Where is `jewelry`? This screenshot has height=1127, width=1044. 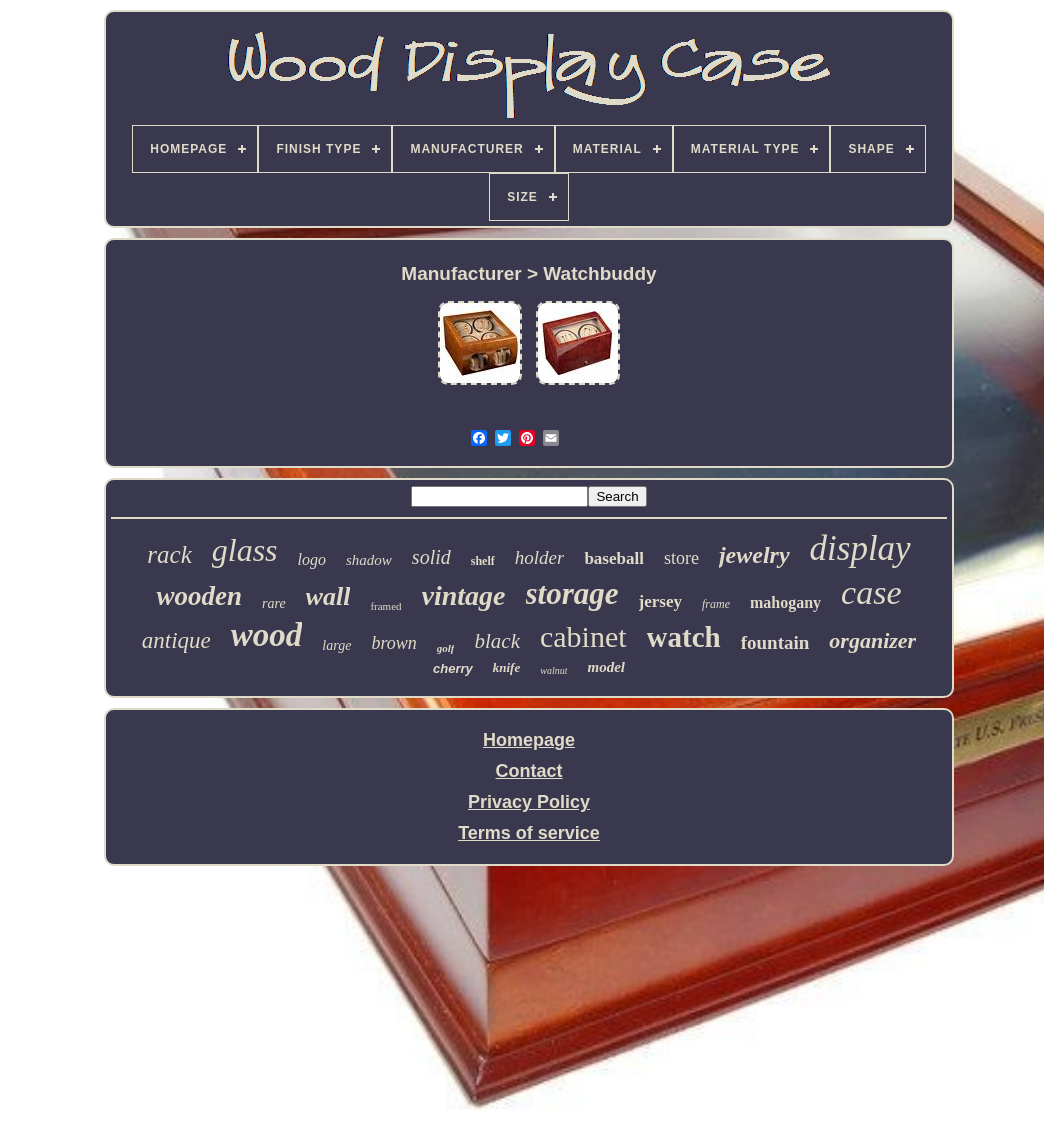 jewelry is located at coordinates (754, 555).